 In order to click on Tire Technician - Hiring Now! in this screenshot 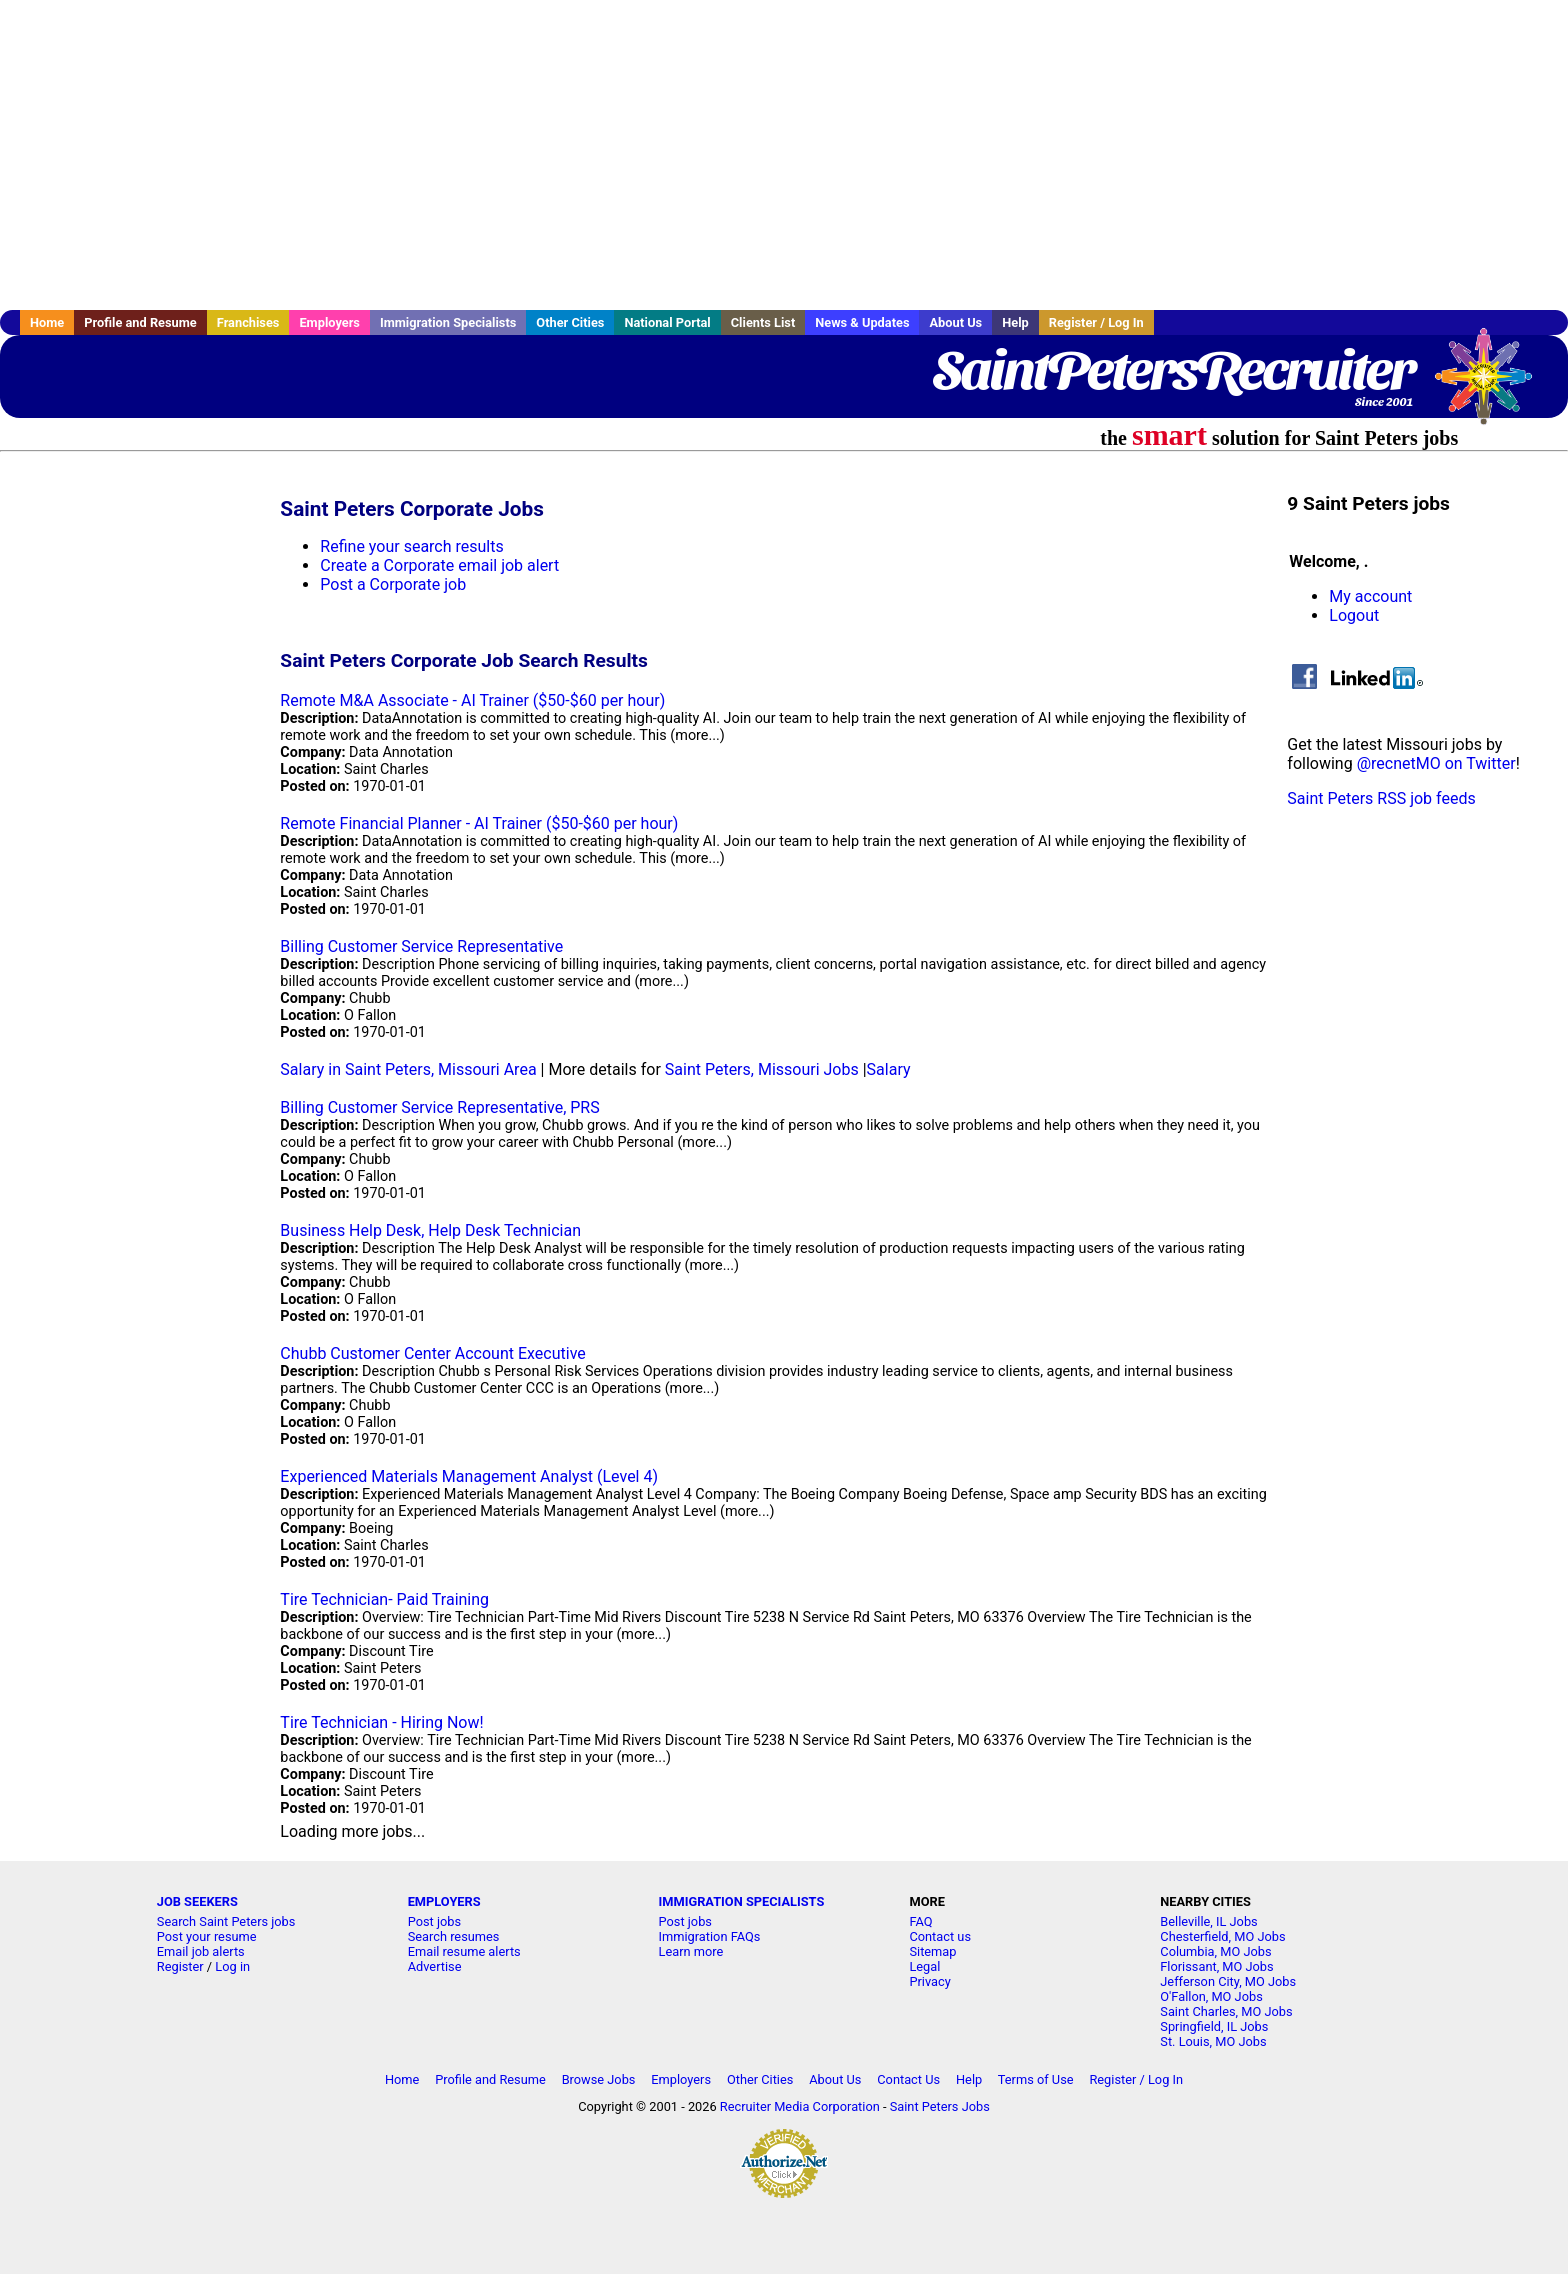, I will do `click(381, 1722)`.